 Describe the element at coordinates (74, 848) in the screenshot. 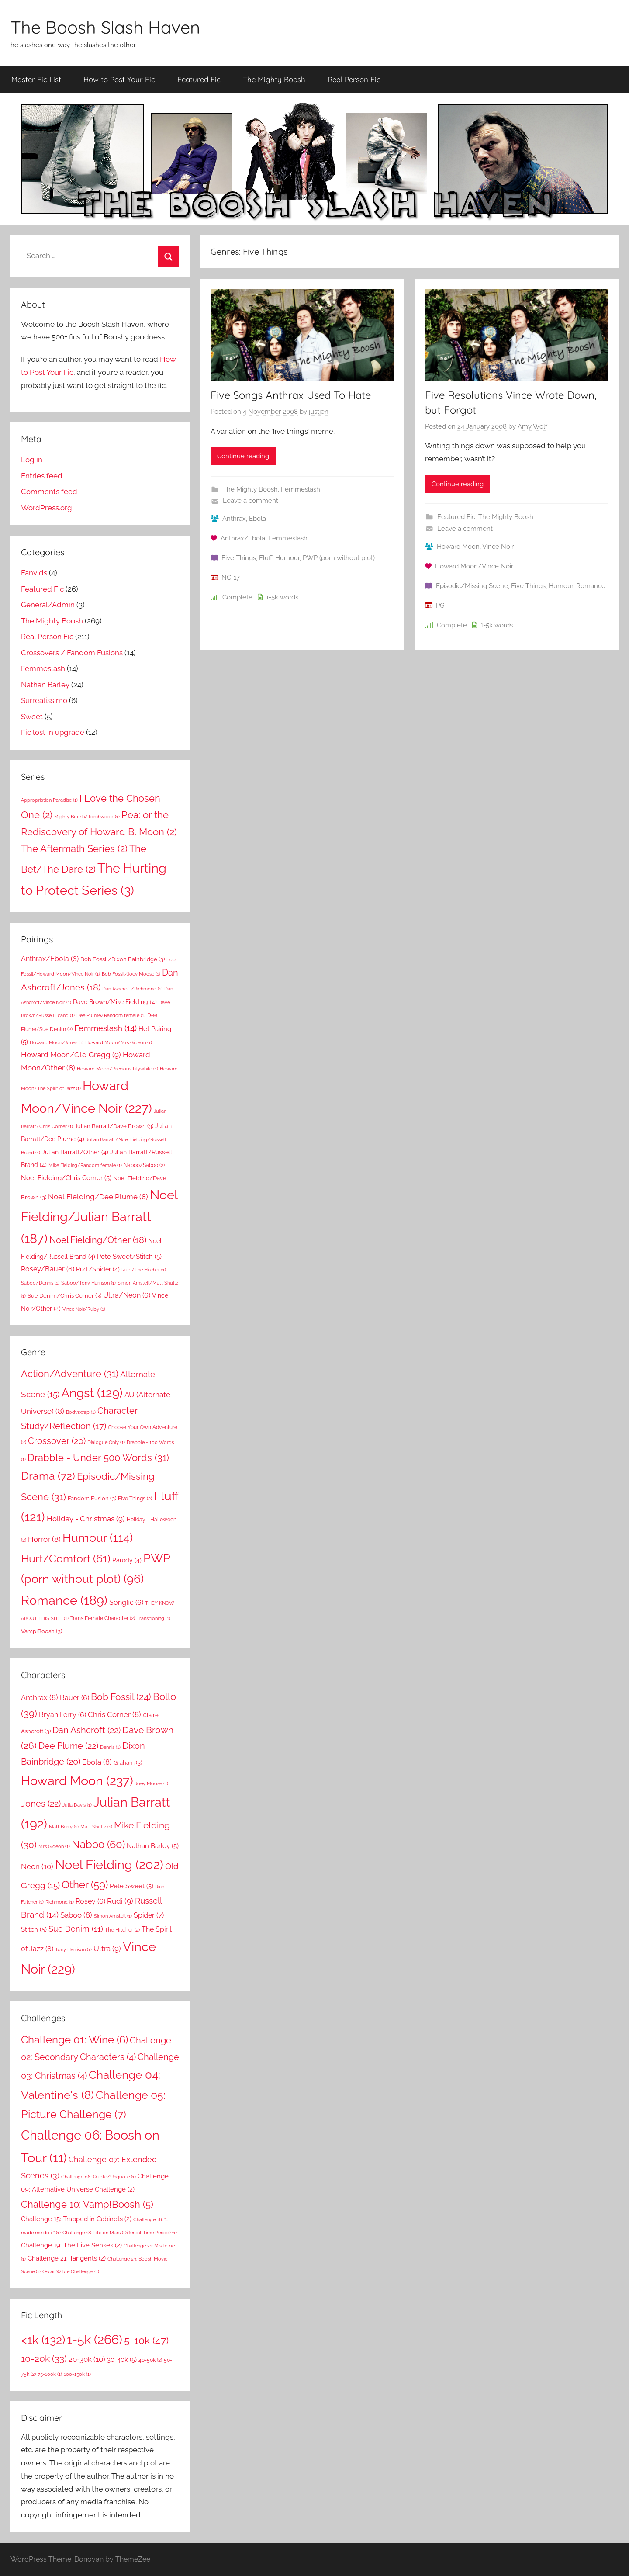

I see `The Aftermath Series [The Aftermath Series (2 items)]` at that location.